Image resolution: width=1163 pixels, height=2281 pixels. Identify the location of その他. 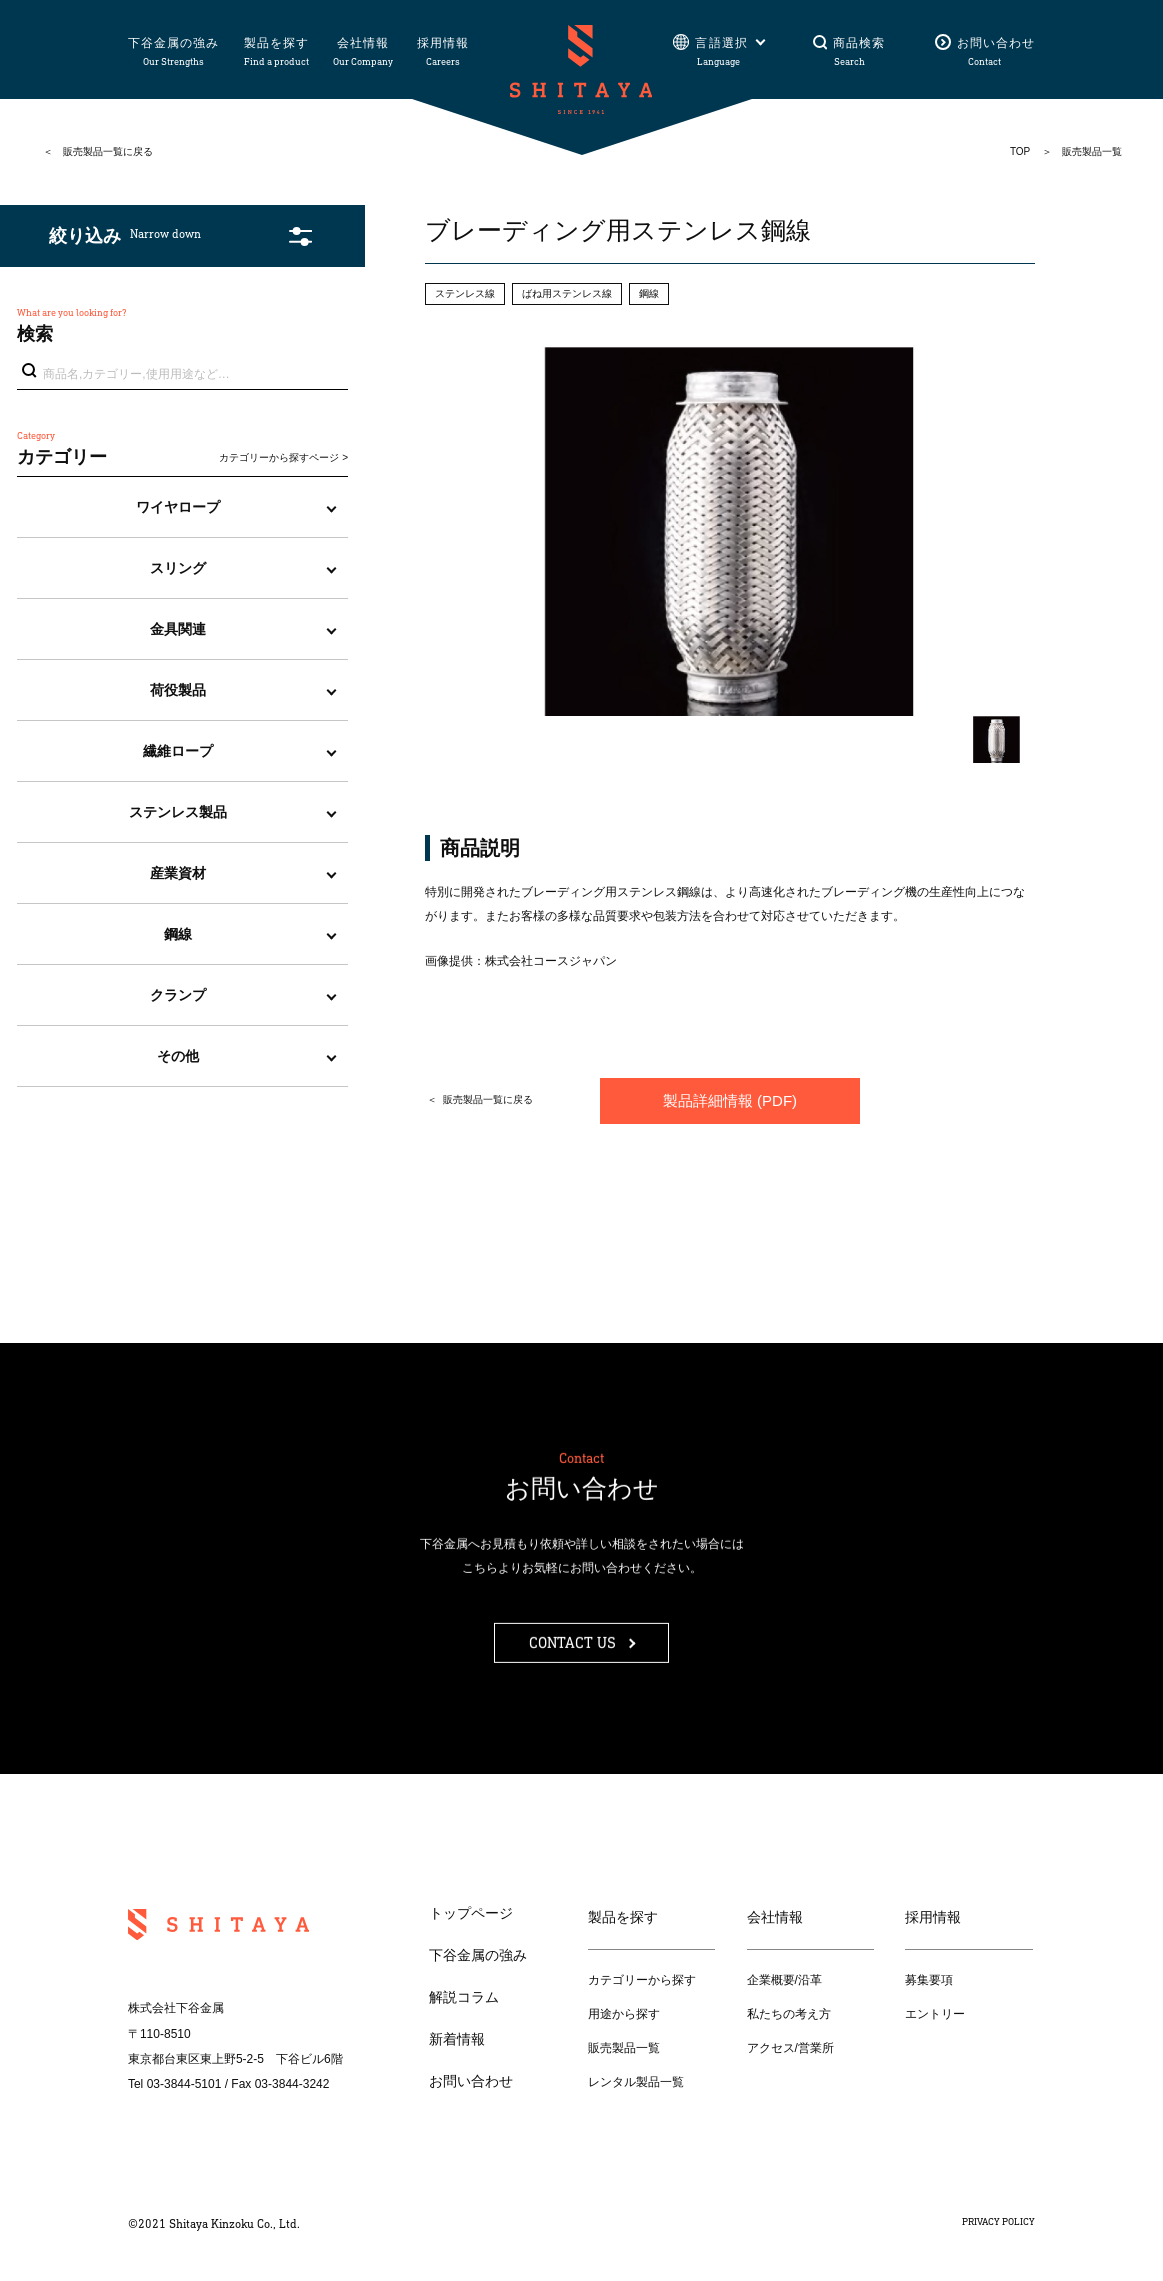
(178, 1056).